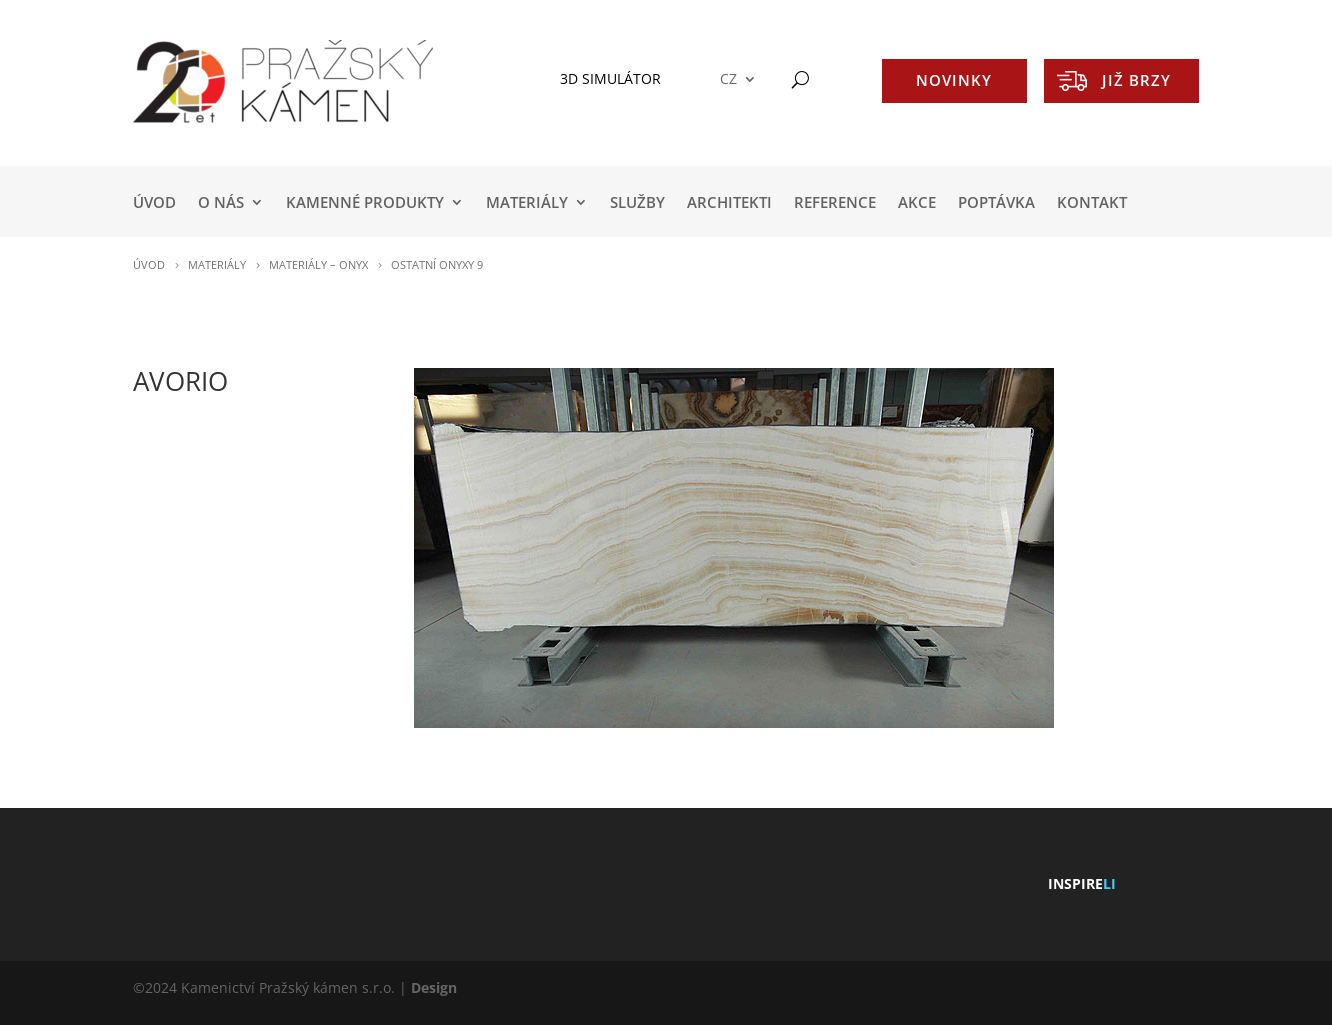 This screenshot has height=1025, width=1332. I want to click on KONTAKT, so click(1092, 203).